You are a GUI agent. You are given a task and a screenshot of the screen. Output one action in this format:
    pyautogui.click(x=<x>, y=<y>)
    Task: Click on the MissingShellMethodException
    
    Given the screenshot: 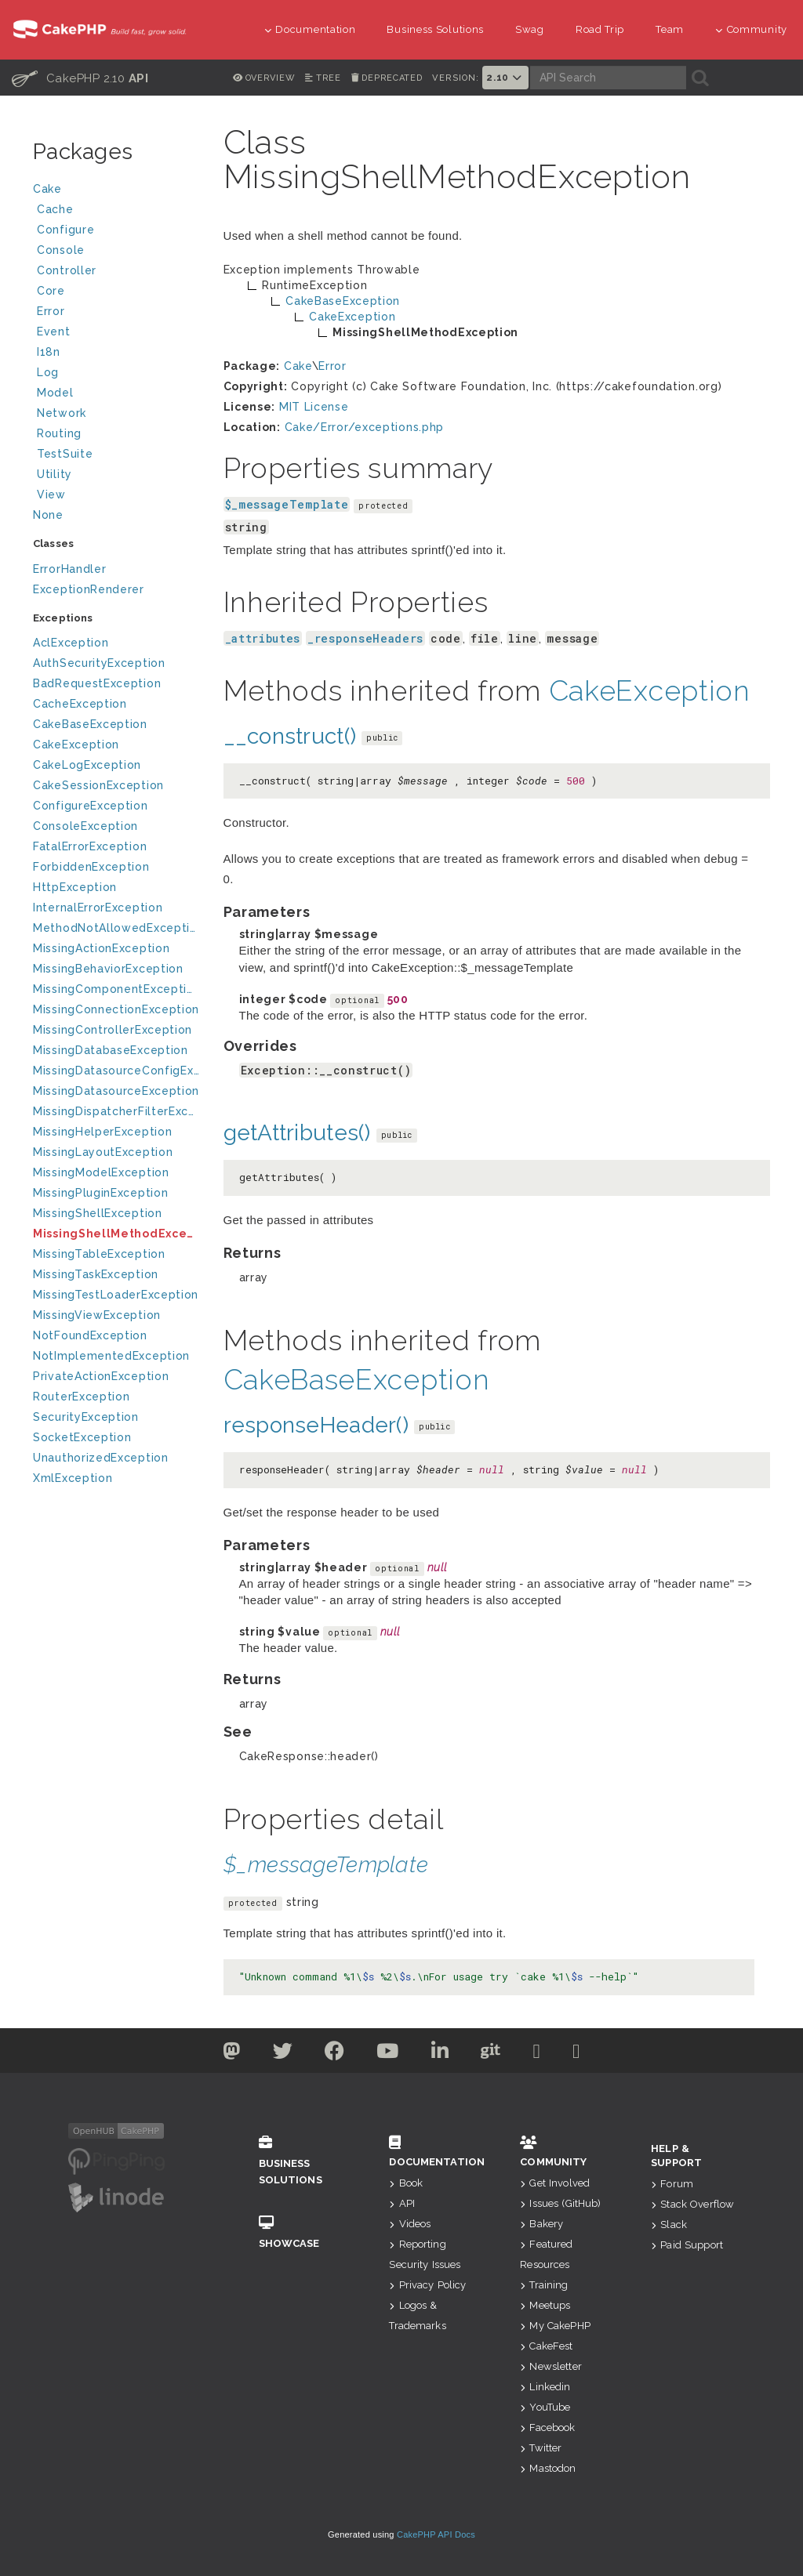 What is the action you would take?
    pyautogui.click(x=116, y=1233)
    